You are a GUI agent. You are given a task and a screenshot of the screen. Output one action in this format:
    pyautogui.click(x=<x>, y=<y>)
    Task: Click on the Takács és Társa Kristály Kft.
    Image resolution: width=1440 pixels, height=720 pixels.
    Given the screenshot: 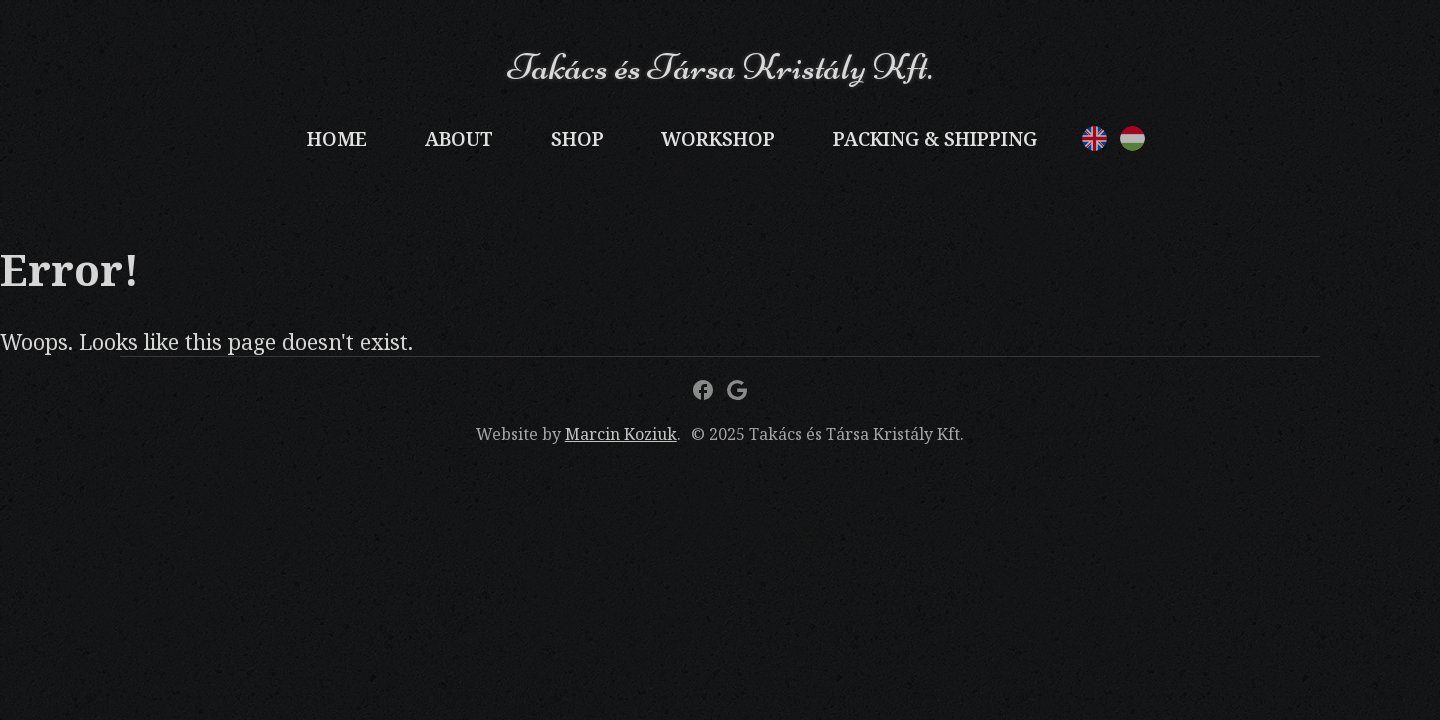 What is the action you would take?
    pyautogui.click(x=720, y=66)
    